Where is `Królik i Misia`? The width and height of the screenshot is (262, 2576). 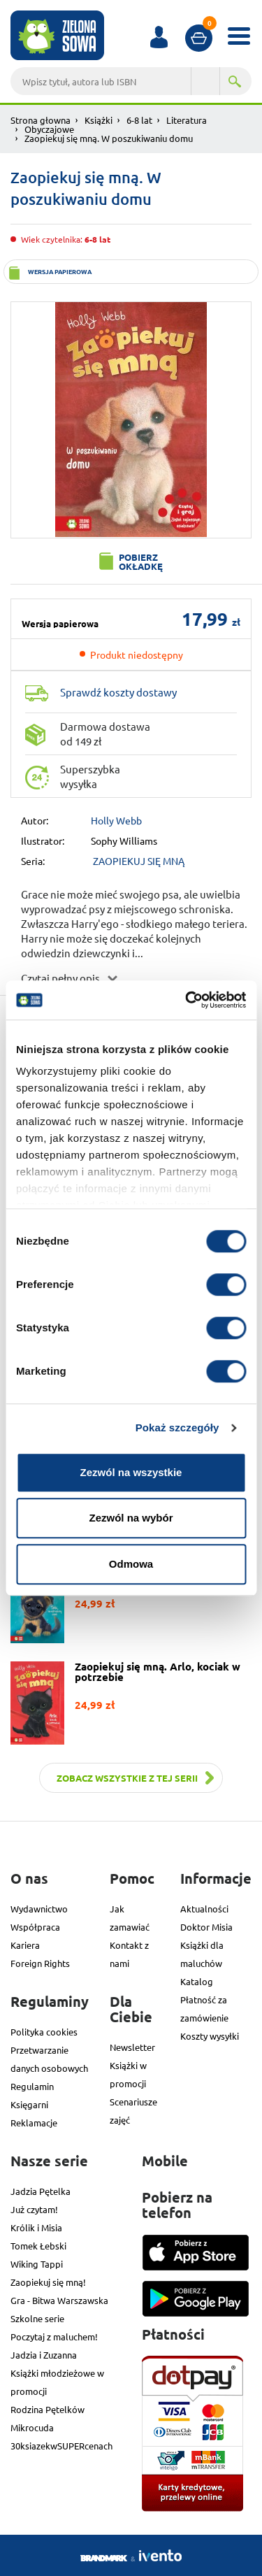 Królik i Misia is located at coordinates (36, 2227).